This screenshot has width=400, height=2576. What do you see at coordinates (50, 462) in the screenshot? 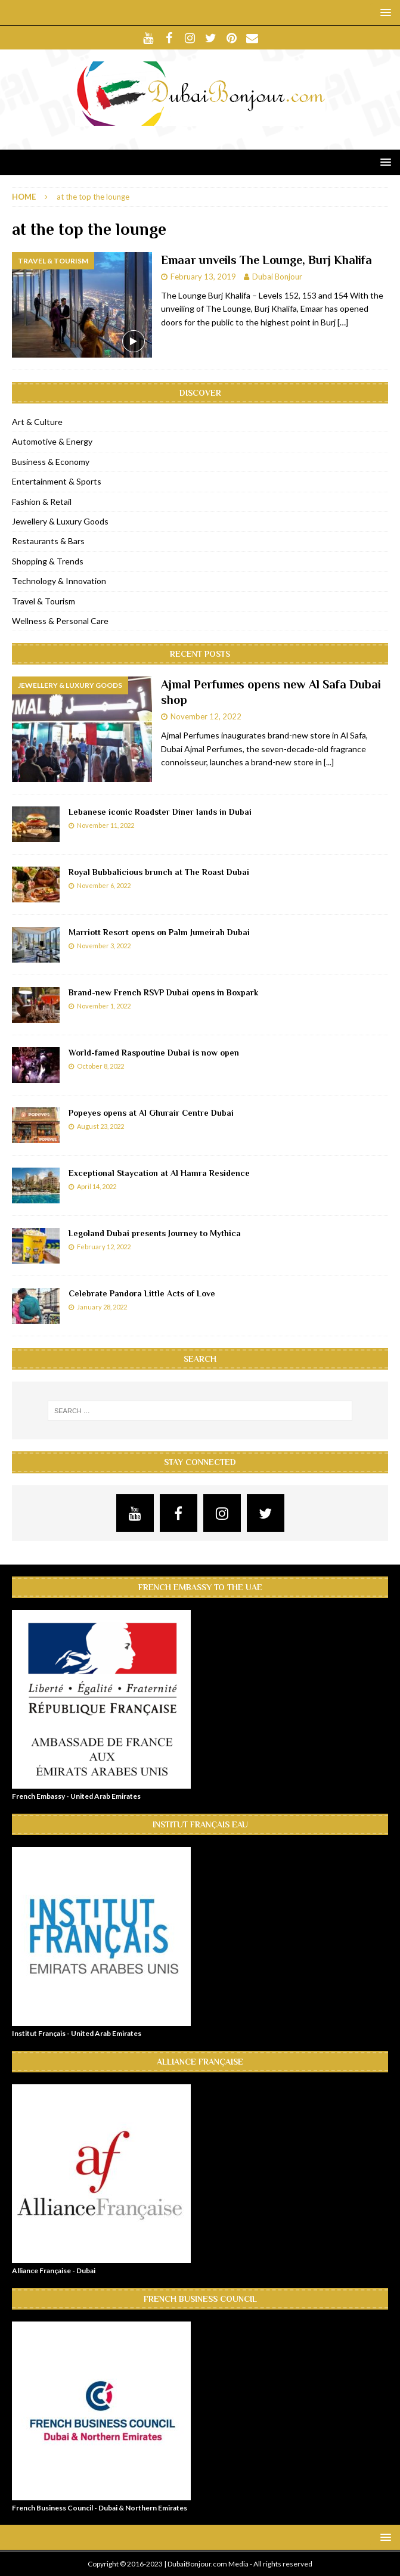
I see `Business & Economy` at bounding box center [50, 462].